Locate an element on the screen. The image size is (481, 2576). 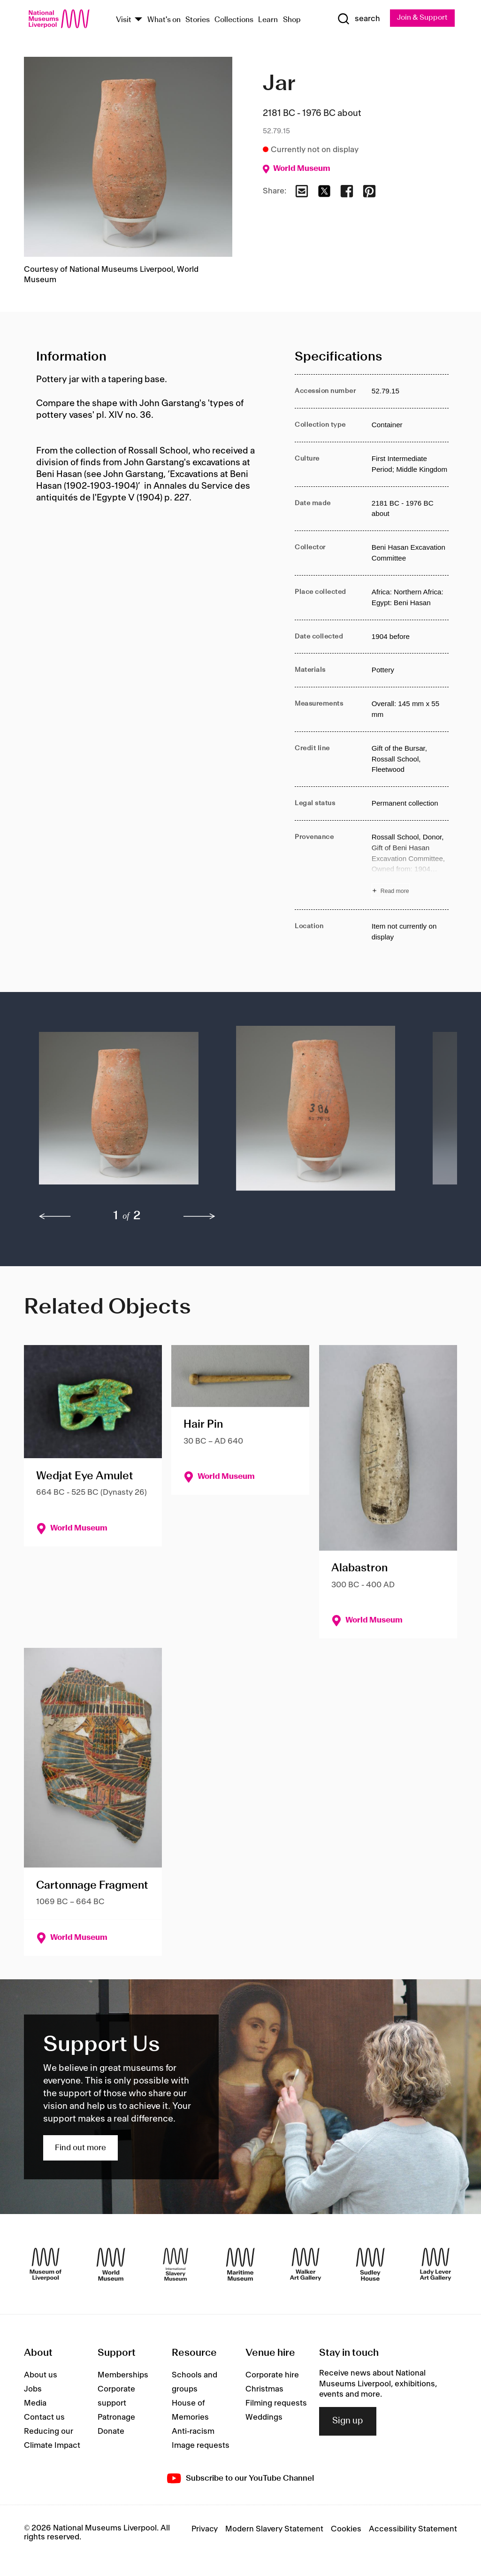
[Sudley House] is located at coordinates (370, 2264).